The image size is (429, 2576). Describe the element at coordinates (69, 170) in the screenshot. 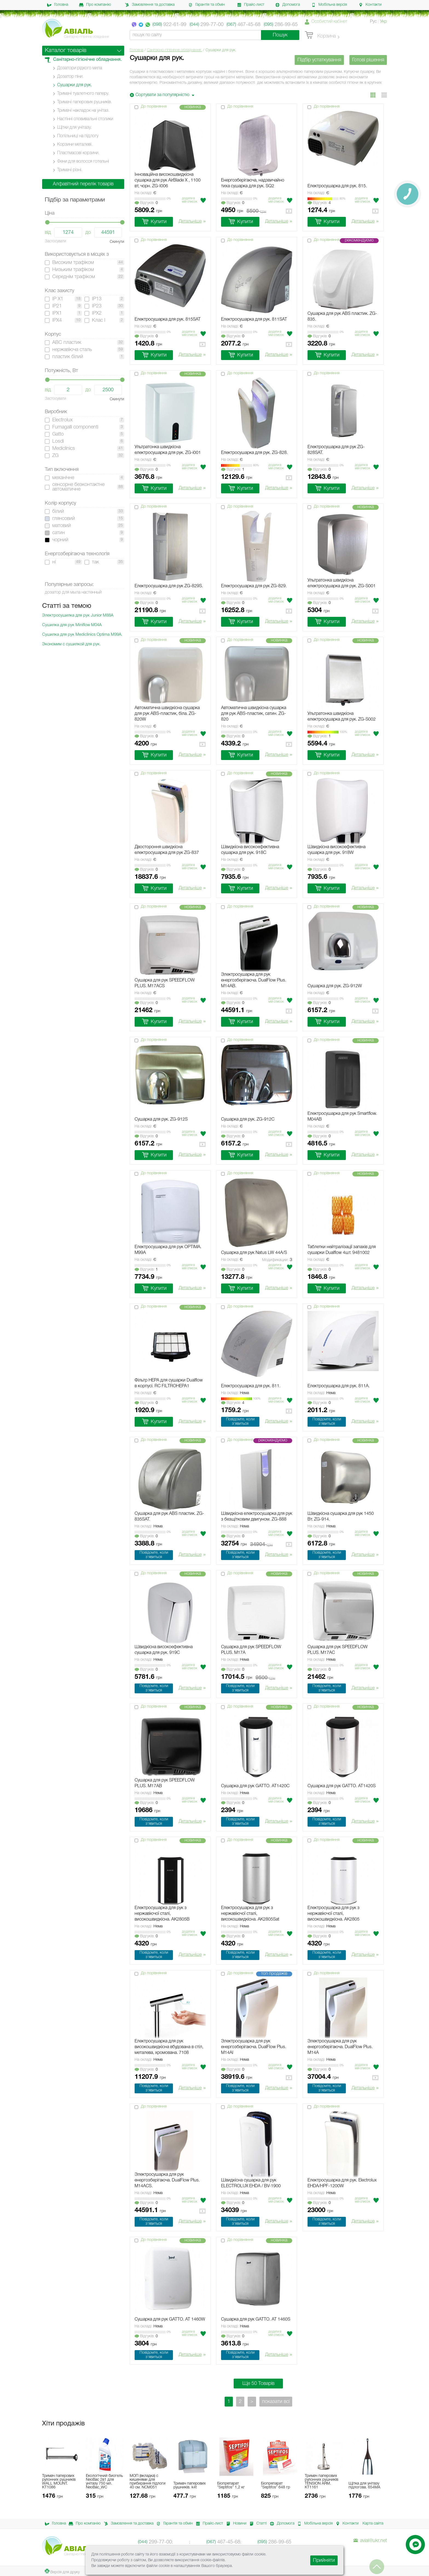

I see `Тримачі різні.` at that location.